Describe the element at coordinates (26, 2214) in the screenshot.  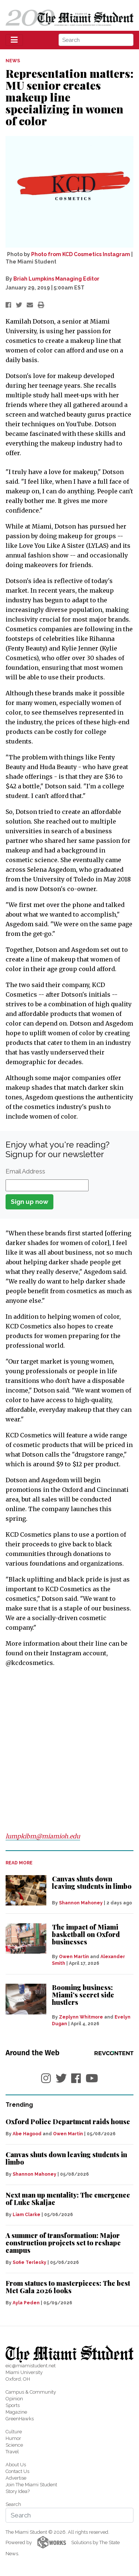
I see `Liam Clarke` at that location.